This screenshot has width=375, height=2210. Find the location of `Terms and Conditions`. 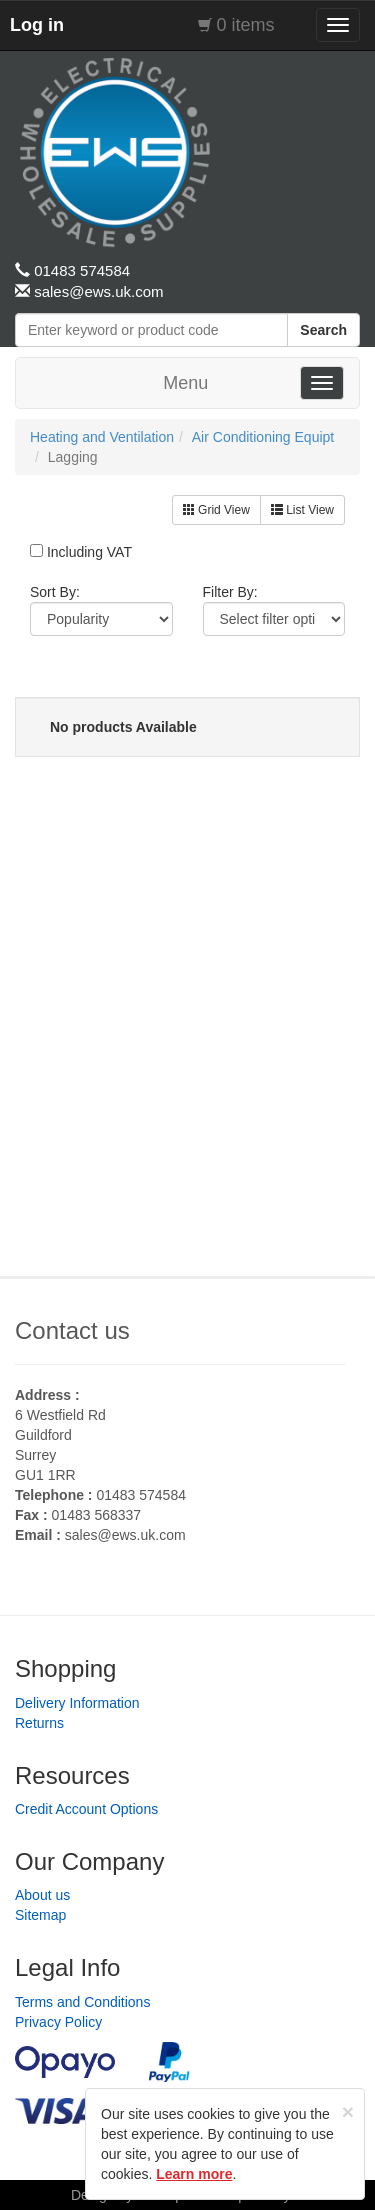

Terms and Conditions is located at coordinates (82, 2002).